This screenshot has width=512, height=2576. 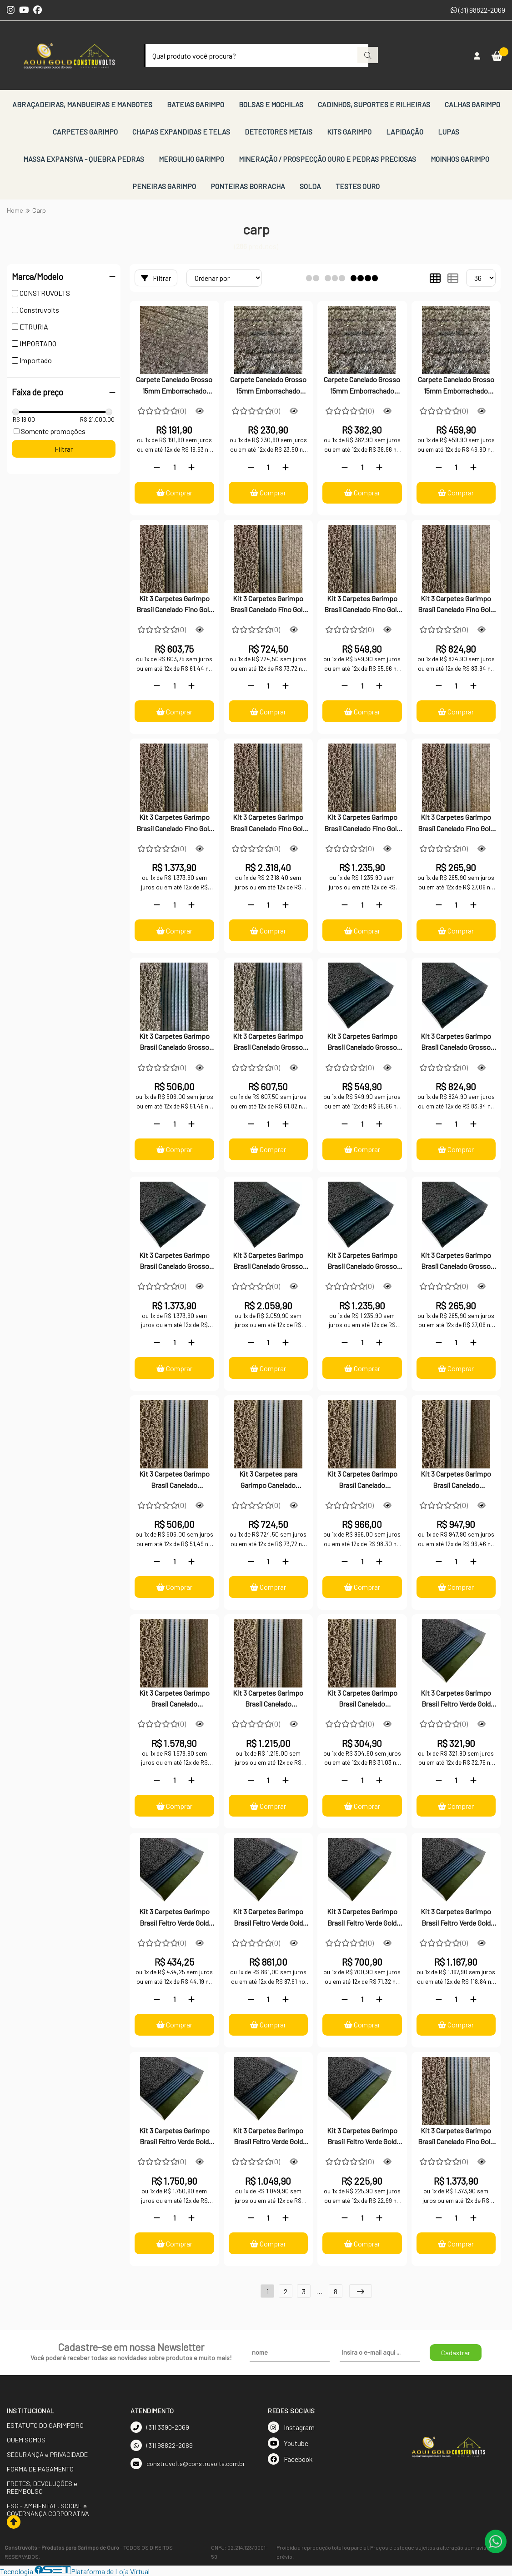 I want to click on Kit 3 Carpetes Garimpo Brasil Feltro Verde Gold Small Moss Vazado 12mm x 30 x100cm, so click(x=174, y=1918).